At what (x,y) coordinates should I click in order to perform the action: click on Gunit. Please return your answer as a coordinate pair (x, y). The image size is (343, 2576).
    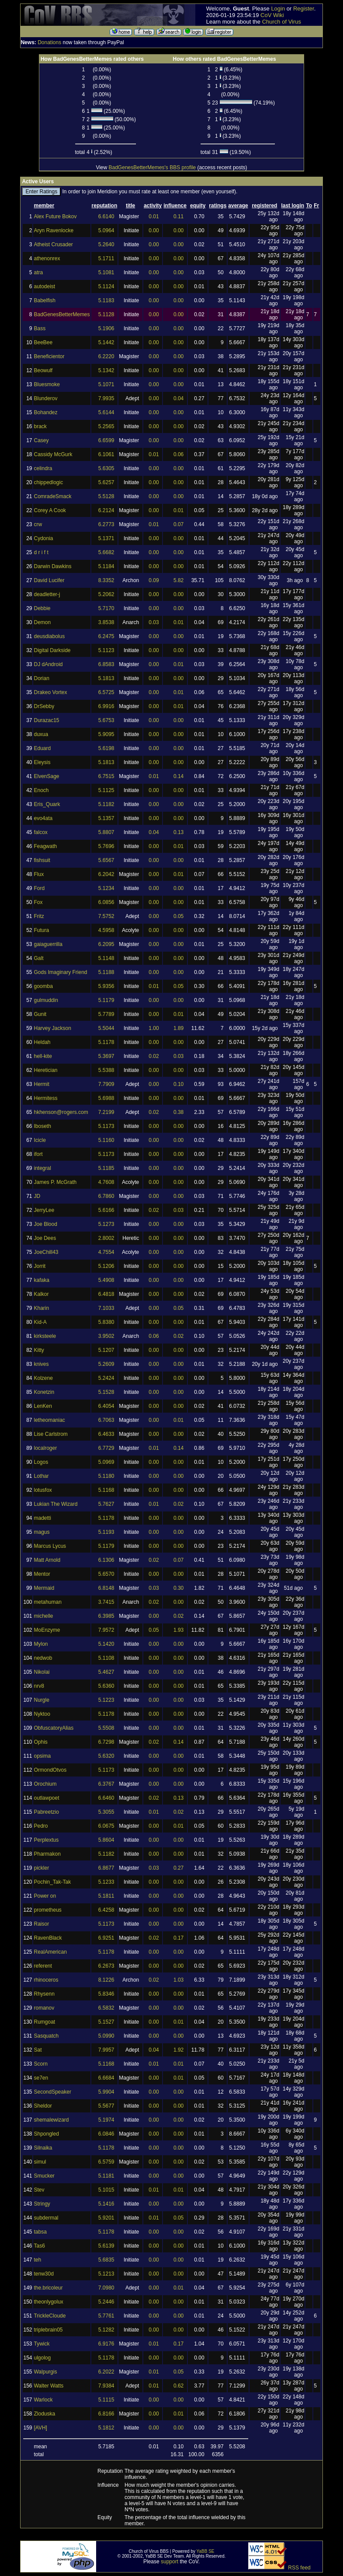
    Looking at the image, I should click on (40, 1014).